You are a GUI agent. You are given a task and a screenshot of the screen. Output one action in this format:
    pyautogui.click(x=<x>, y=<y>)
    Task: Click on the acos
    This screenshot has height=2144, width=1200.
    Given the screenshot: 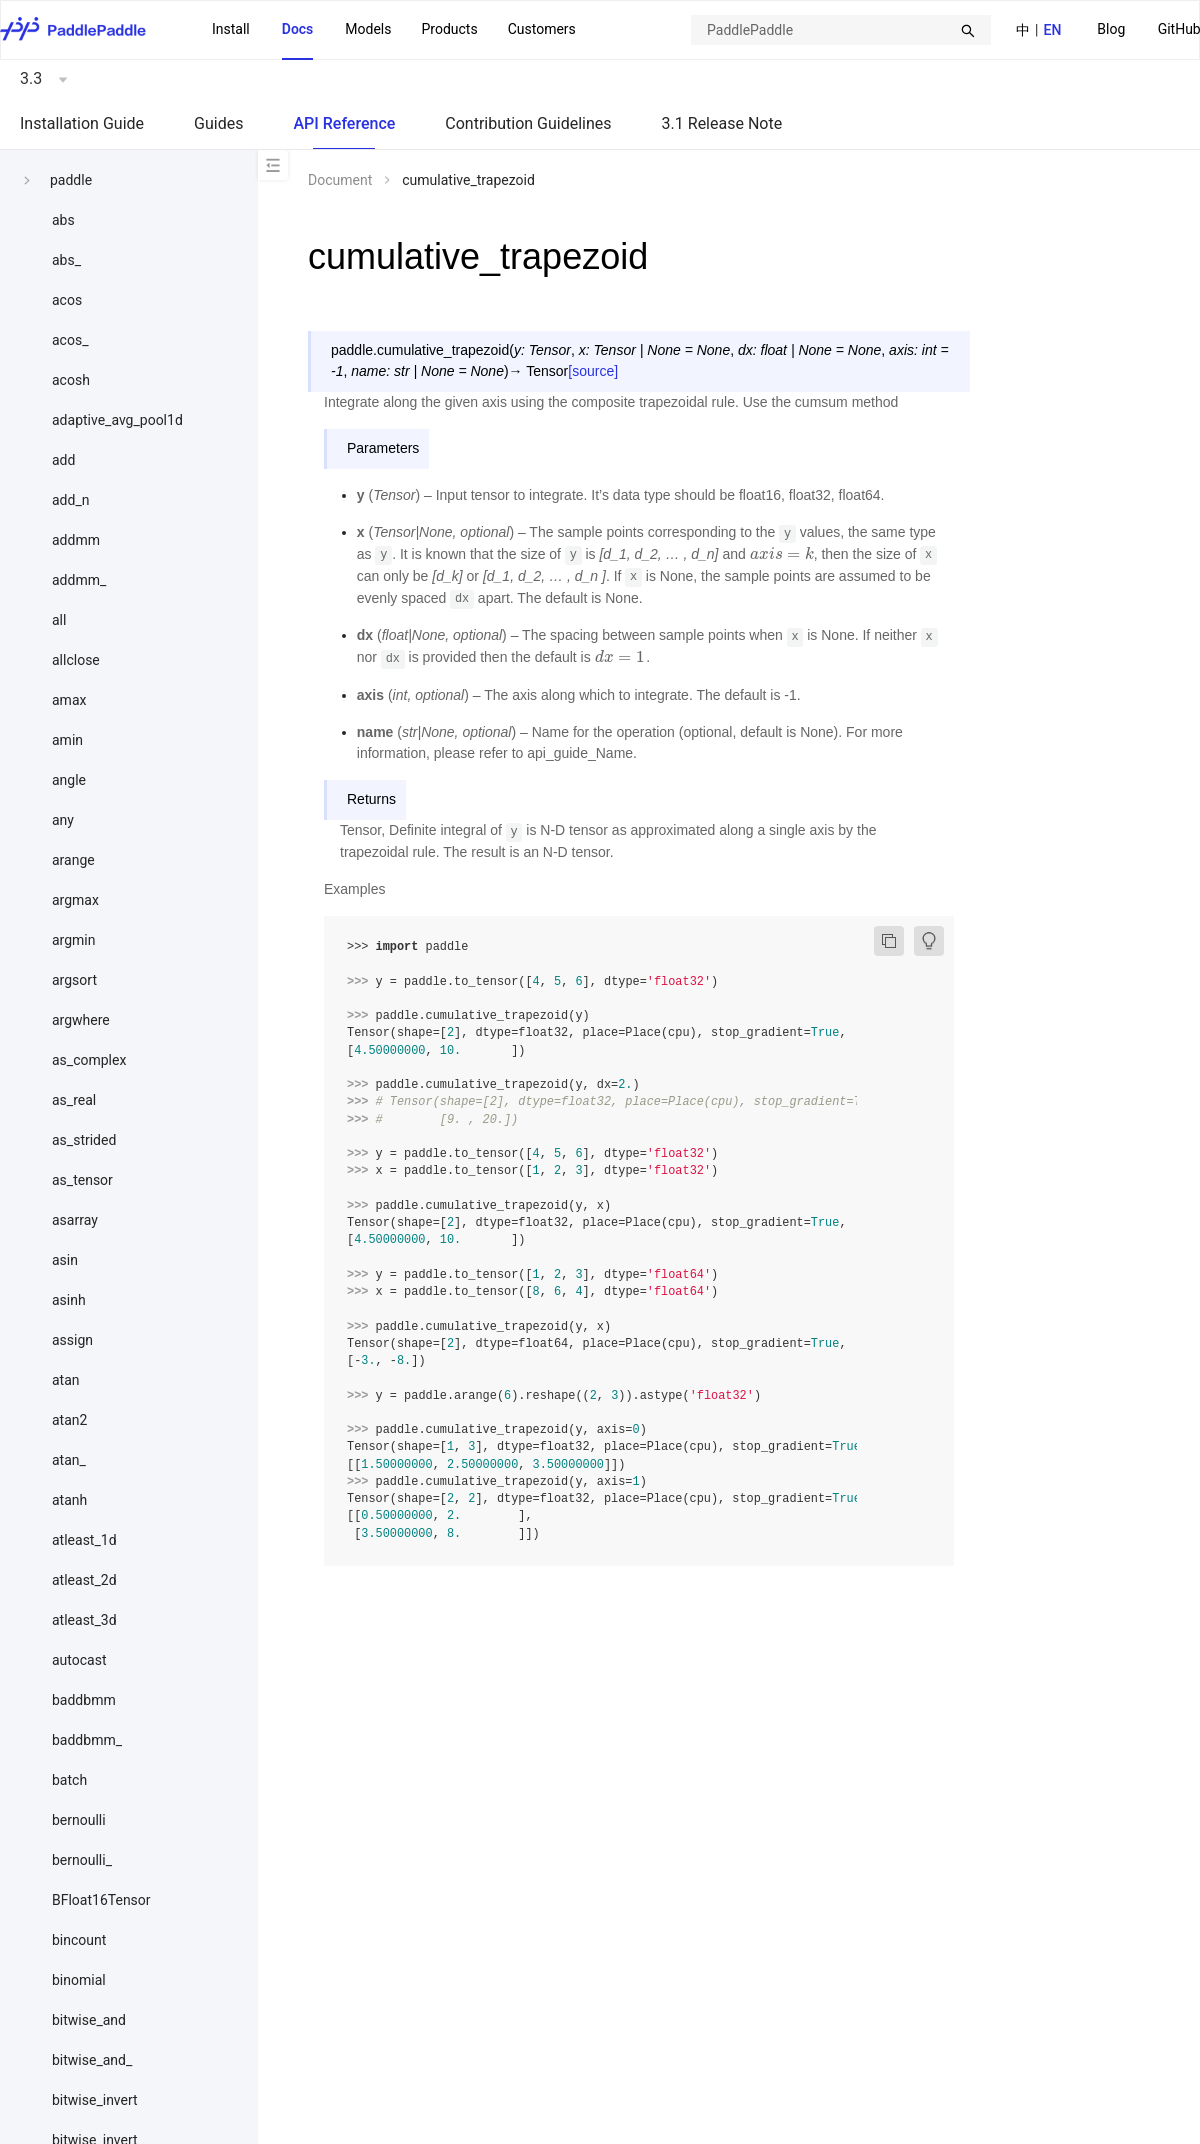 What is the action you would take?
    pyautogui.click(x=67, y=300)
    